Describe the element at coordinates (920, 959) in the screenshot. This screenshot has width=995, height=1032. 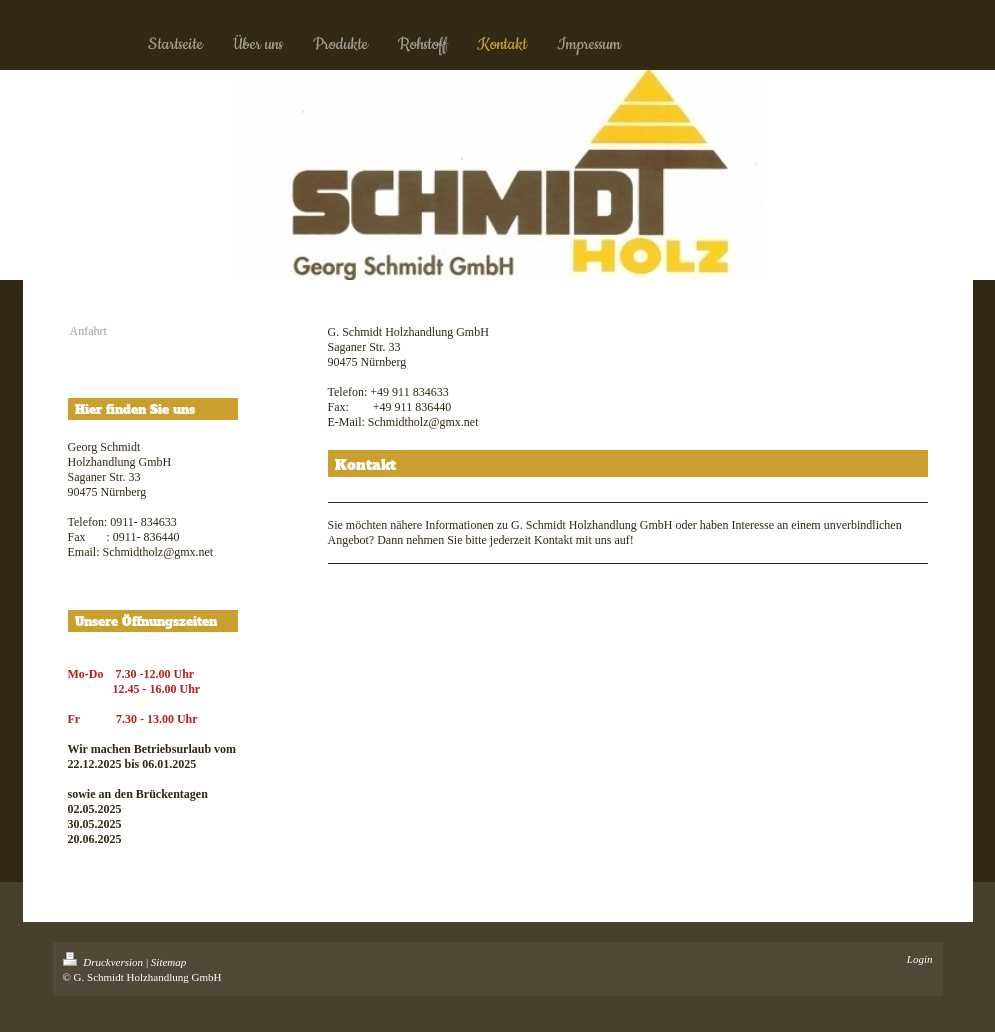
I see `Login` at that location.